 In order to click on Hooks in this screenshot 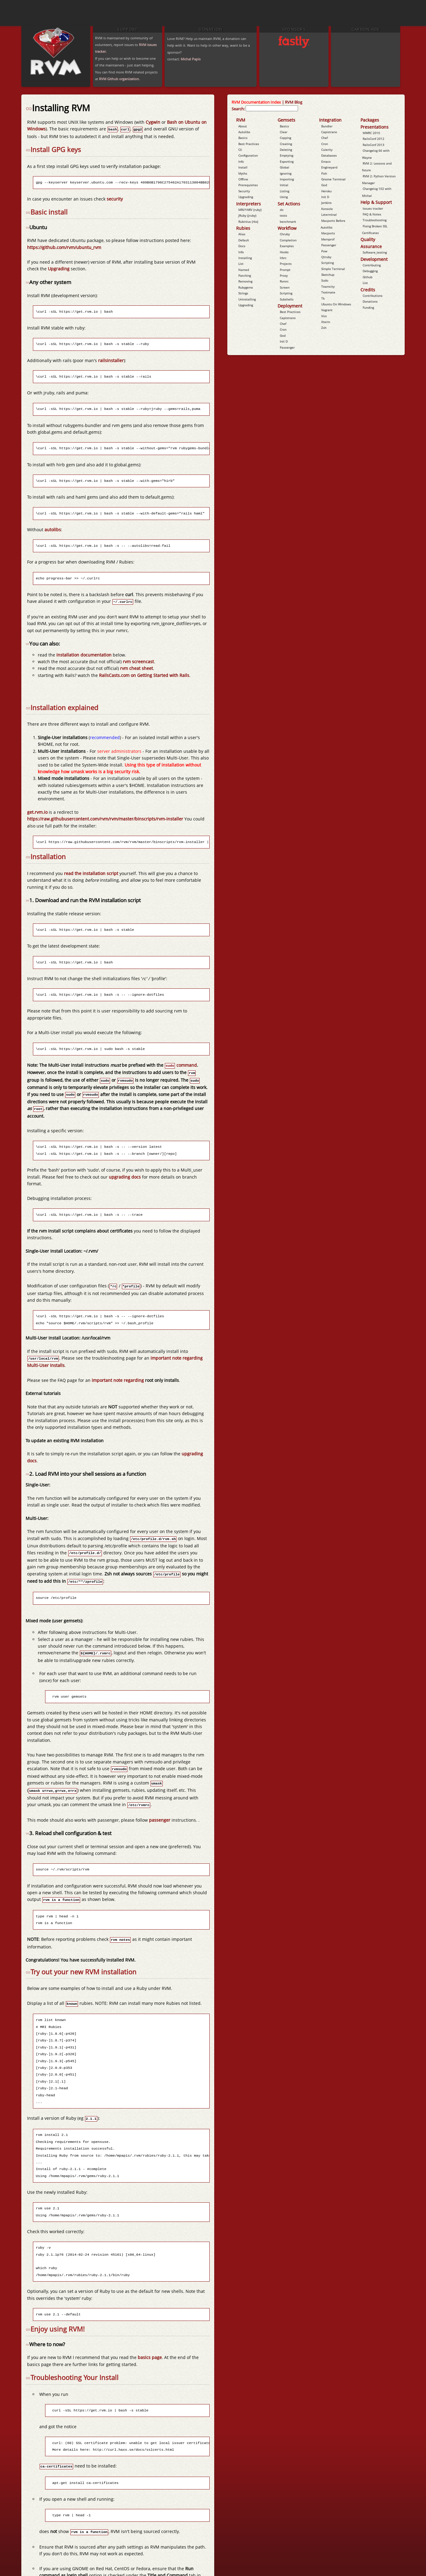, I will do `click(284, 252)`.